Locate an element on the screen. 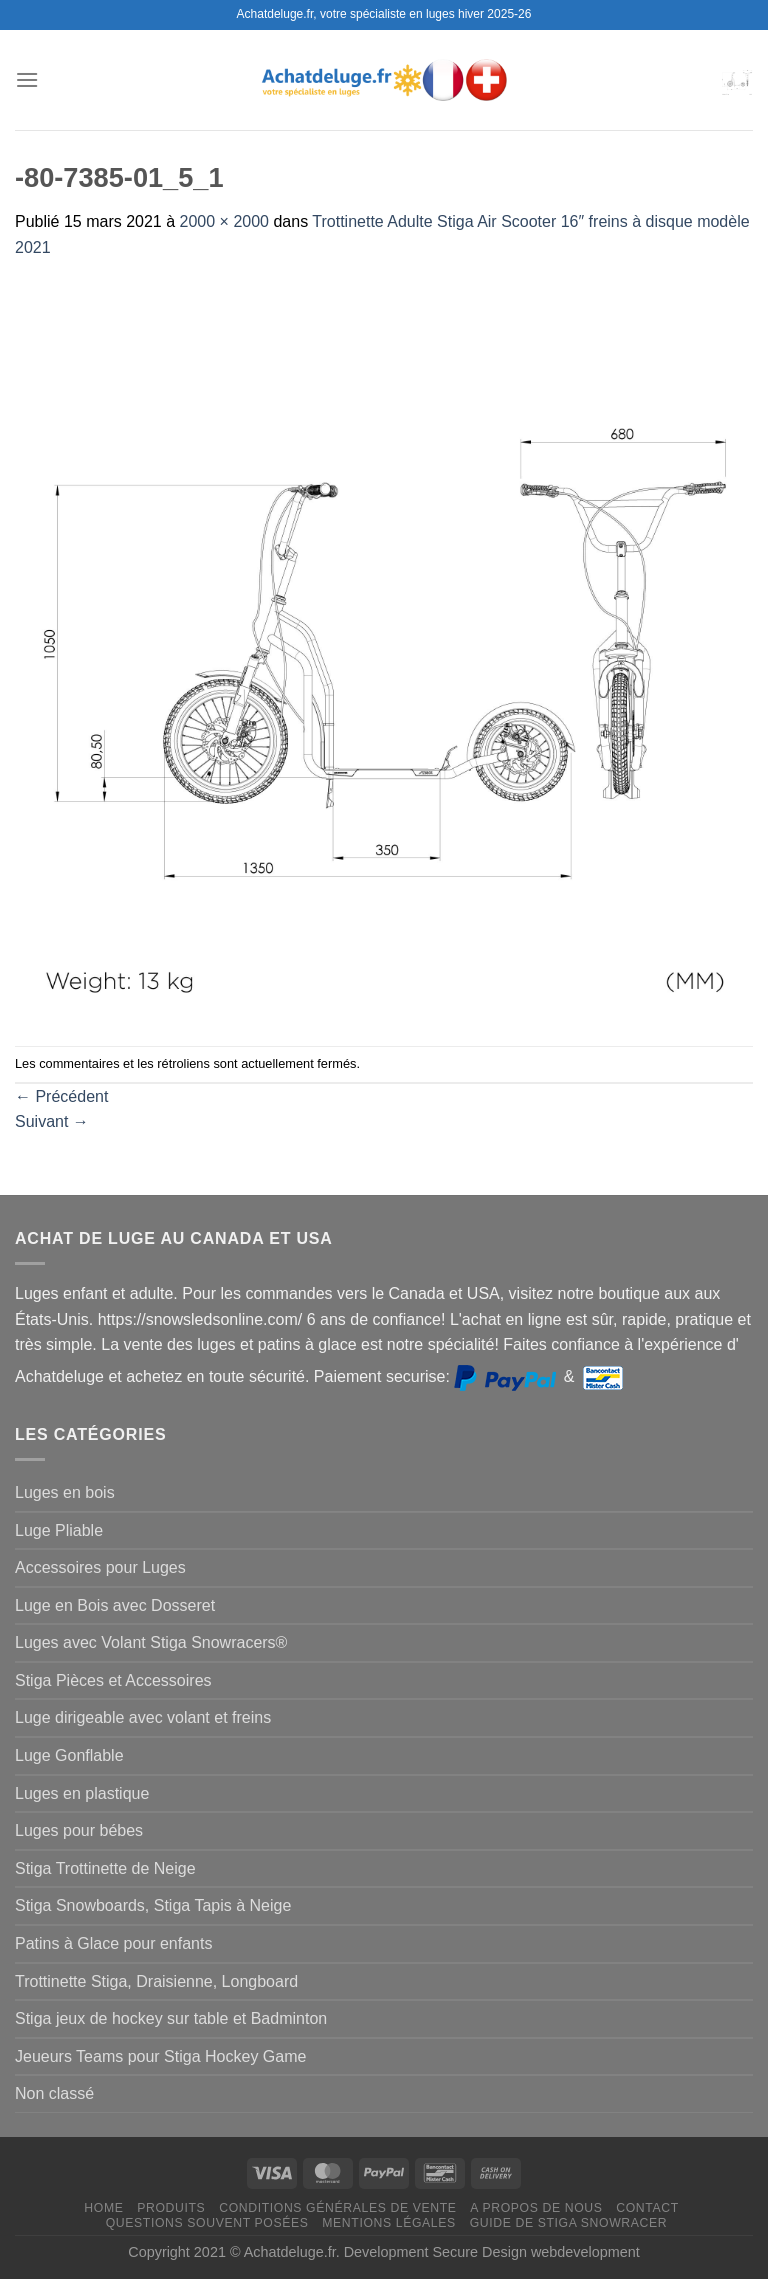 This screenshot has width=768, height=2279. Trottinette Stiga, Draisienne, Longboard is located at coordinates (156, 1981).